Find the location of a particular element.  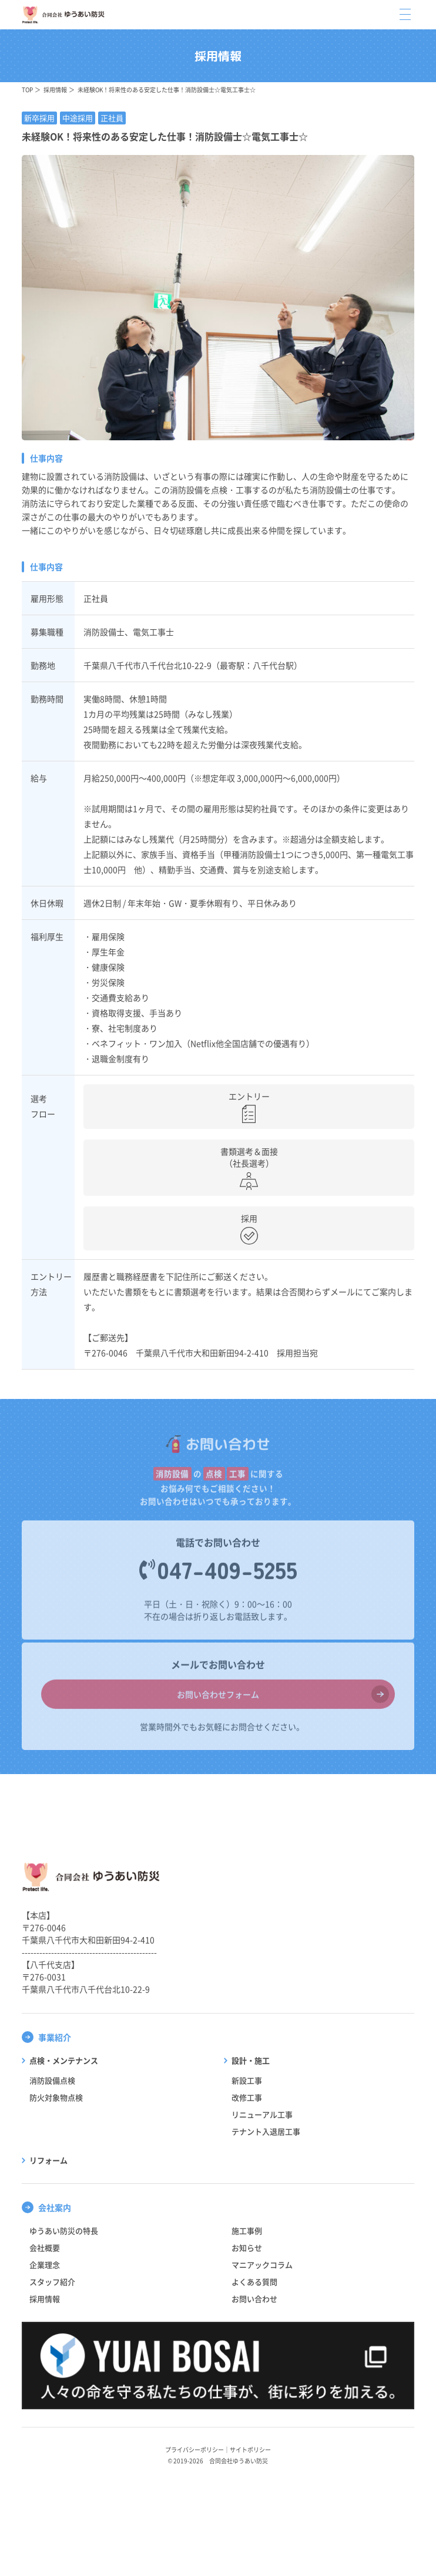

サイトポリシー is located at coordinates (250, 2449).